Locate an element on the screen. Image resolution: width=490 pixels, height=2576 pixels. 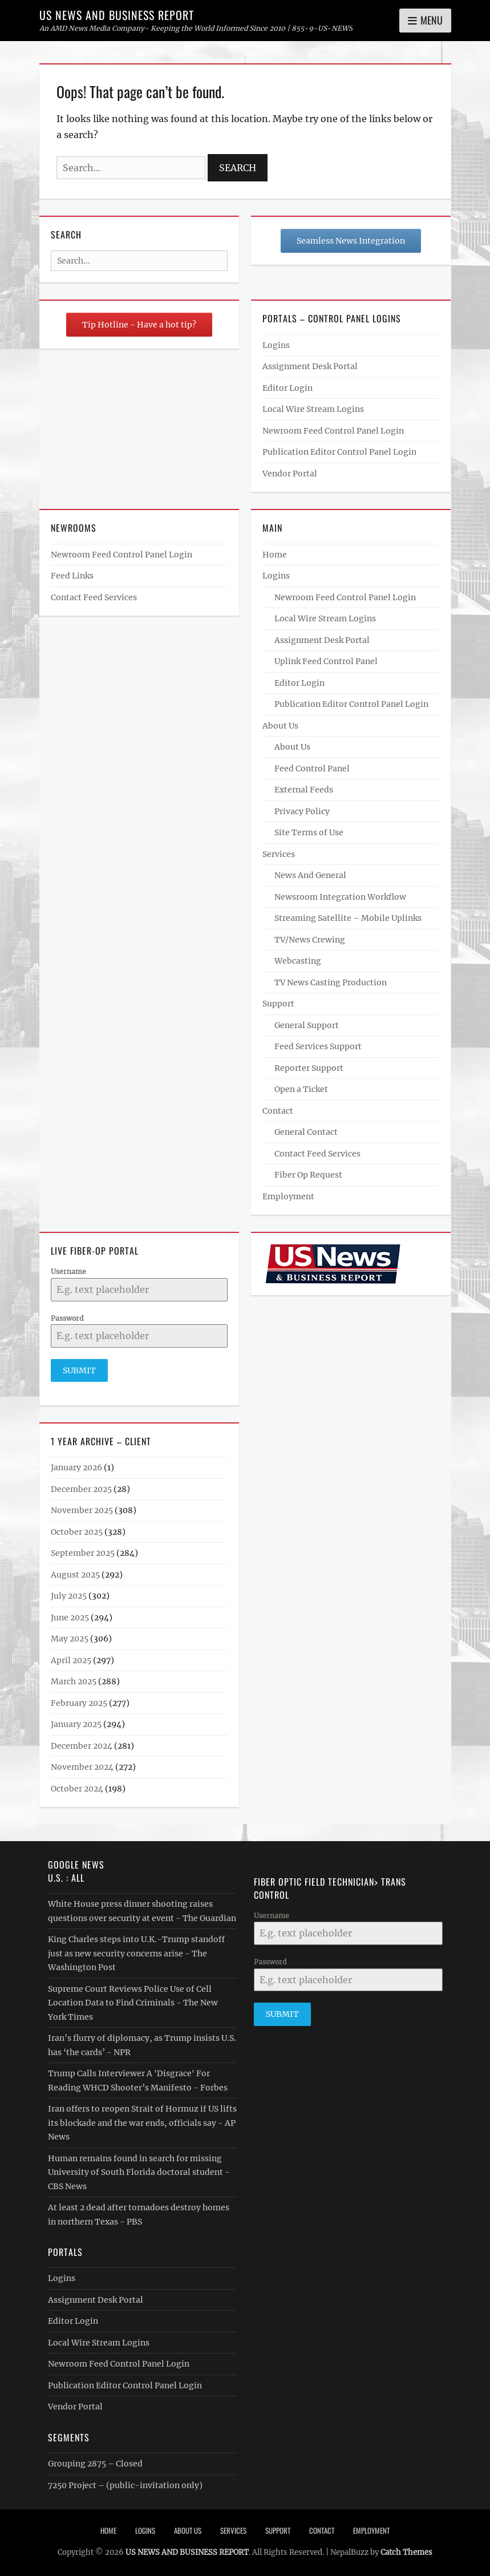
Newroom Feed Control Panel Login is located at coordinates (333, 431).